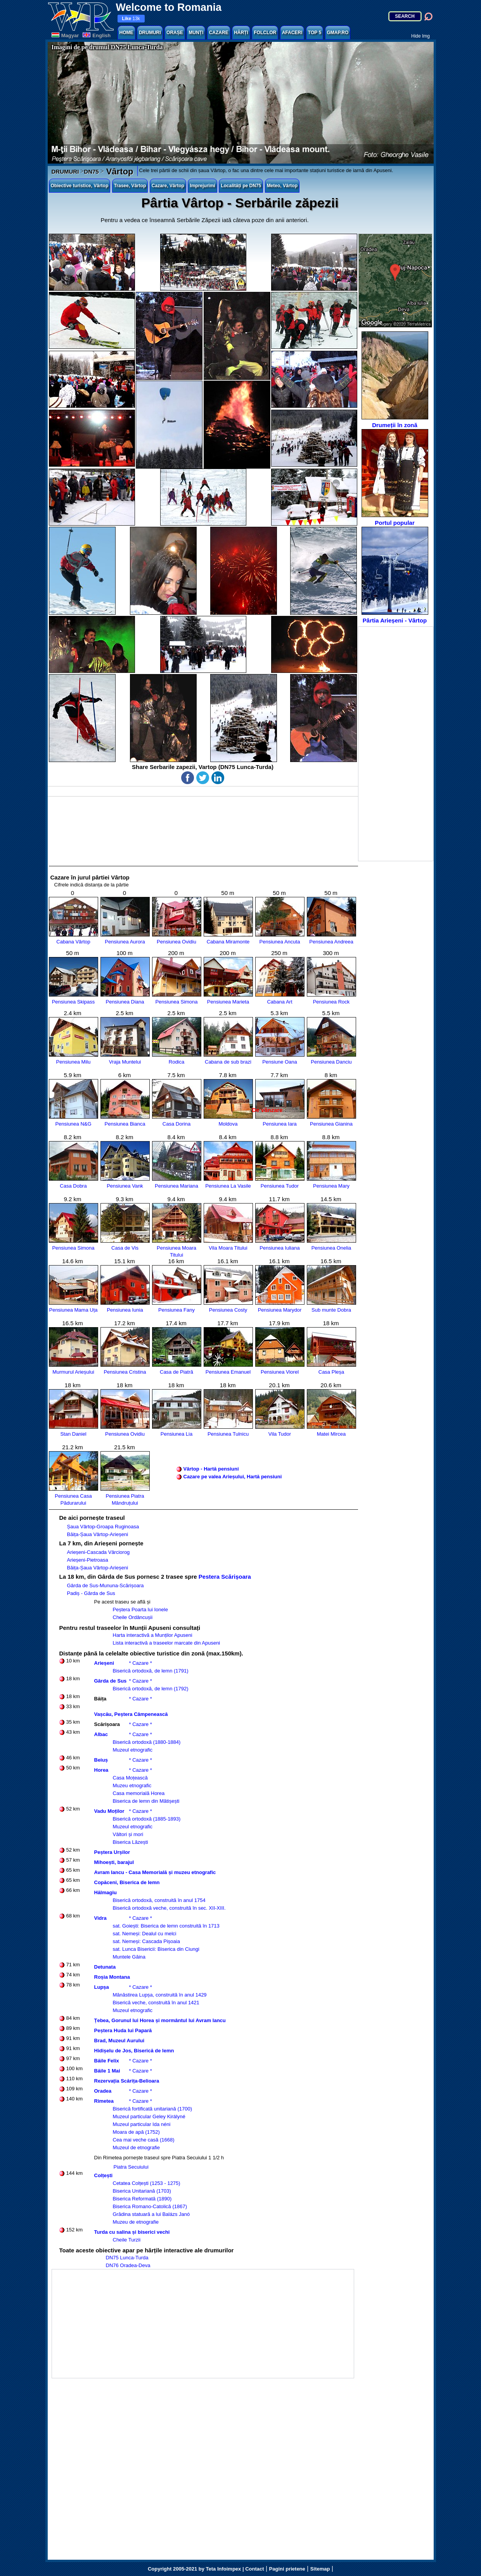 The width and height of the screenshot is (481, 2576). What do you see at coordinates (131, 18) in the screenshot?
I see `13k` at bounding box center [131, 18].